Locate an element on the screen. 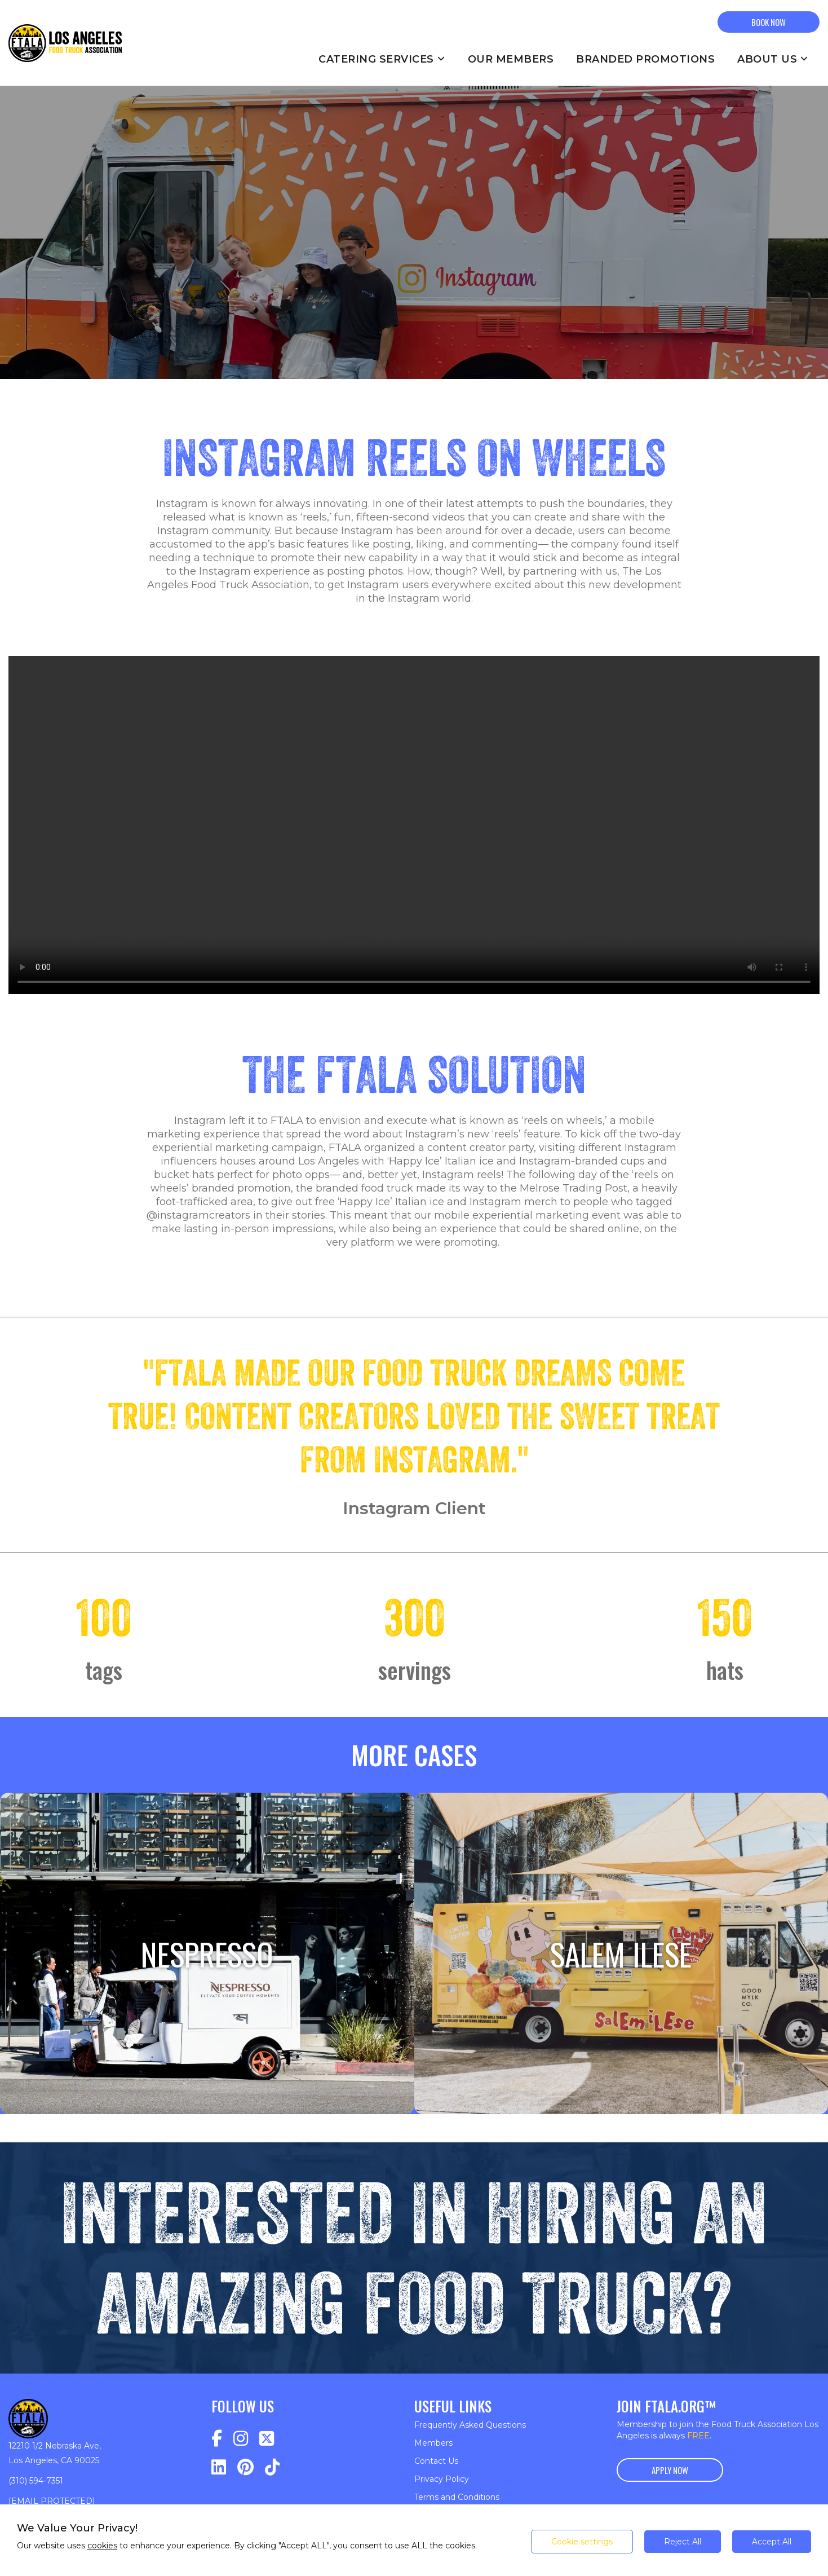  [Navigate to https://www.facebook.com/profile.php?id=100075918288953] is located at coordinates (216, 2438).